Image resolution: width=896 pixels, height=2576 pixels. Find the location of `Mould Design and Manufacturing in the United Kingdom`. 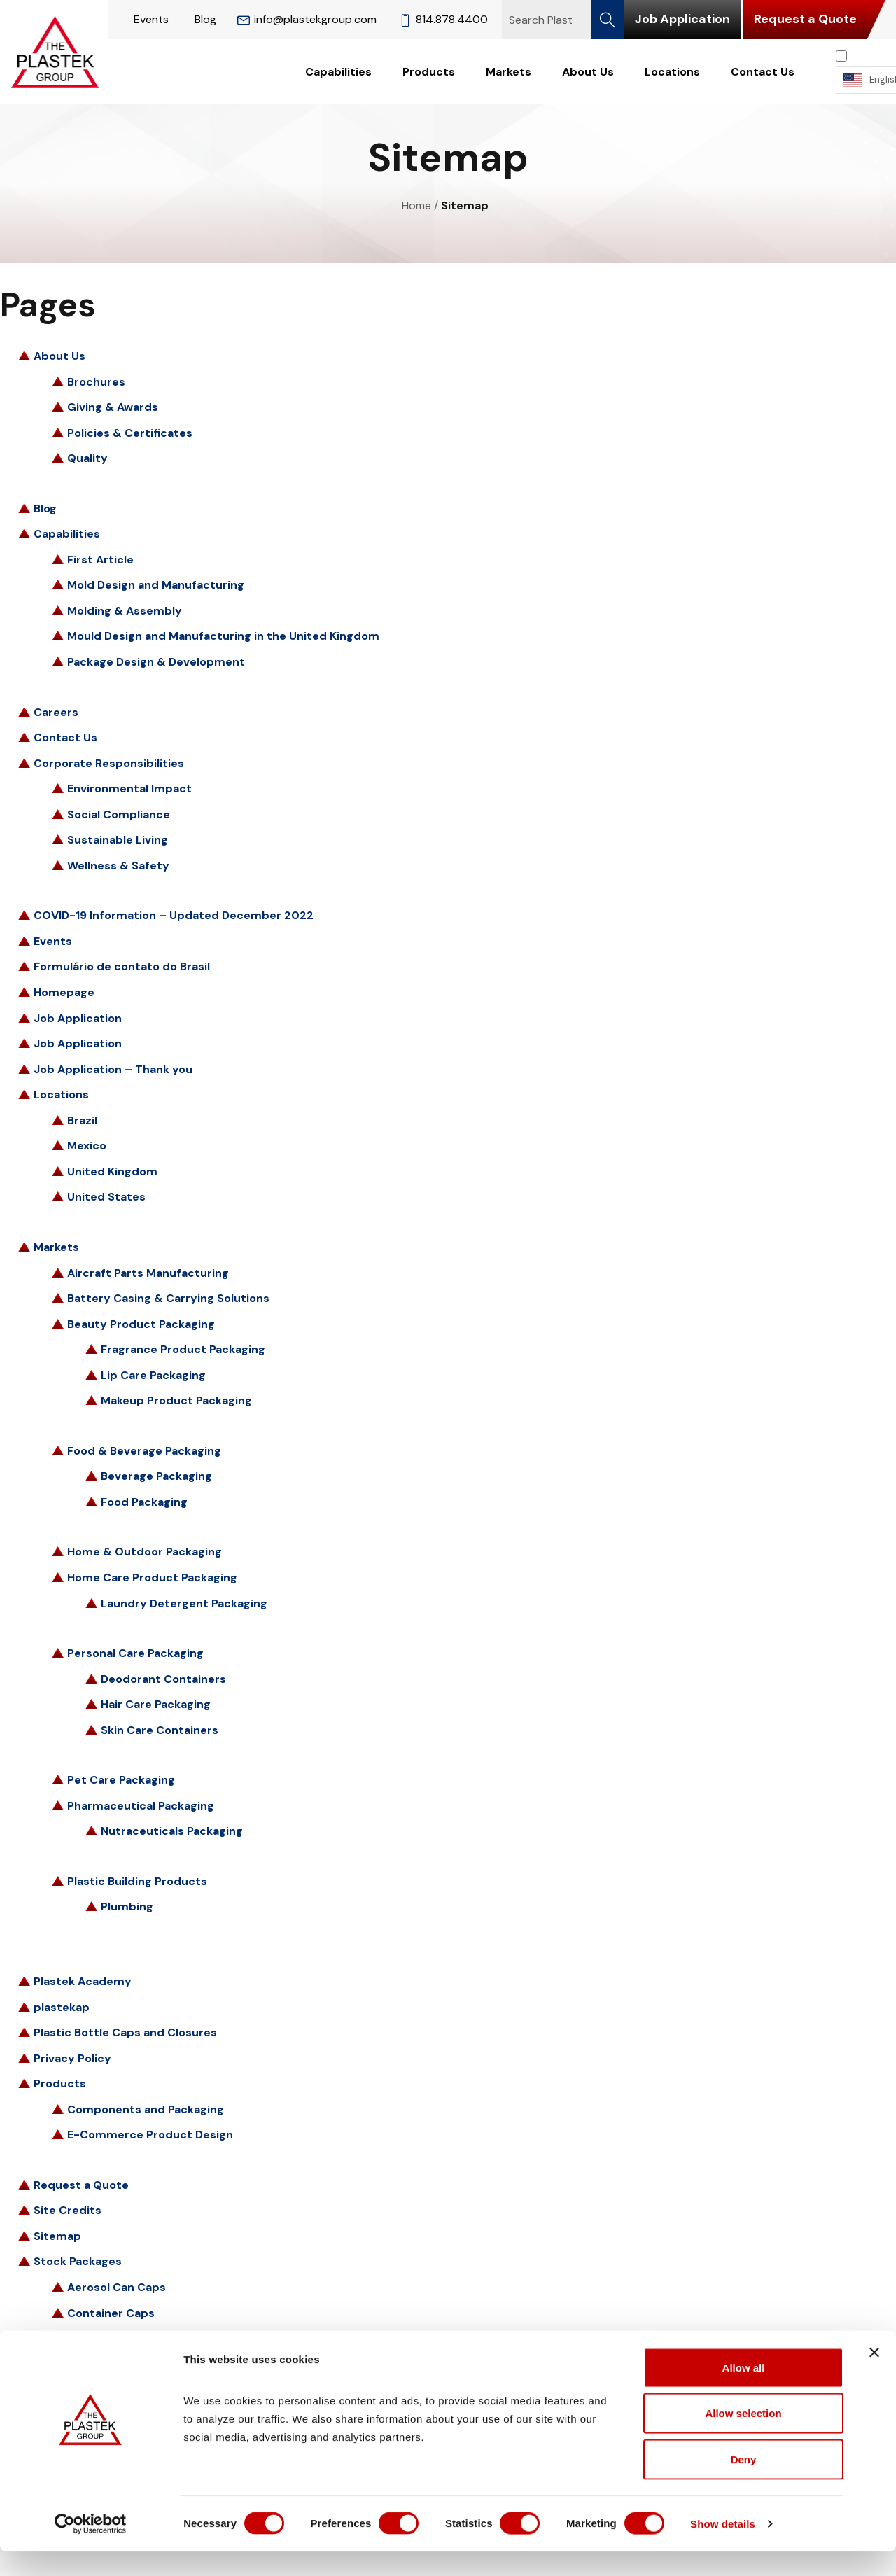

Mould Design and Manufacturing in the United Kingdom is located at coordinates (223, 636).